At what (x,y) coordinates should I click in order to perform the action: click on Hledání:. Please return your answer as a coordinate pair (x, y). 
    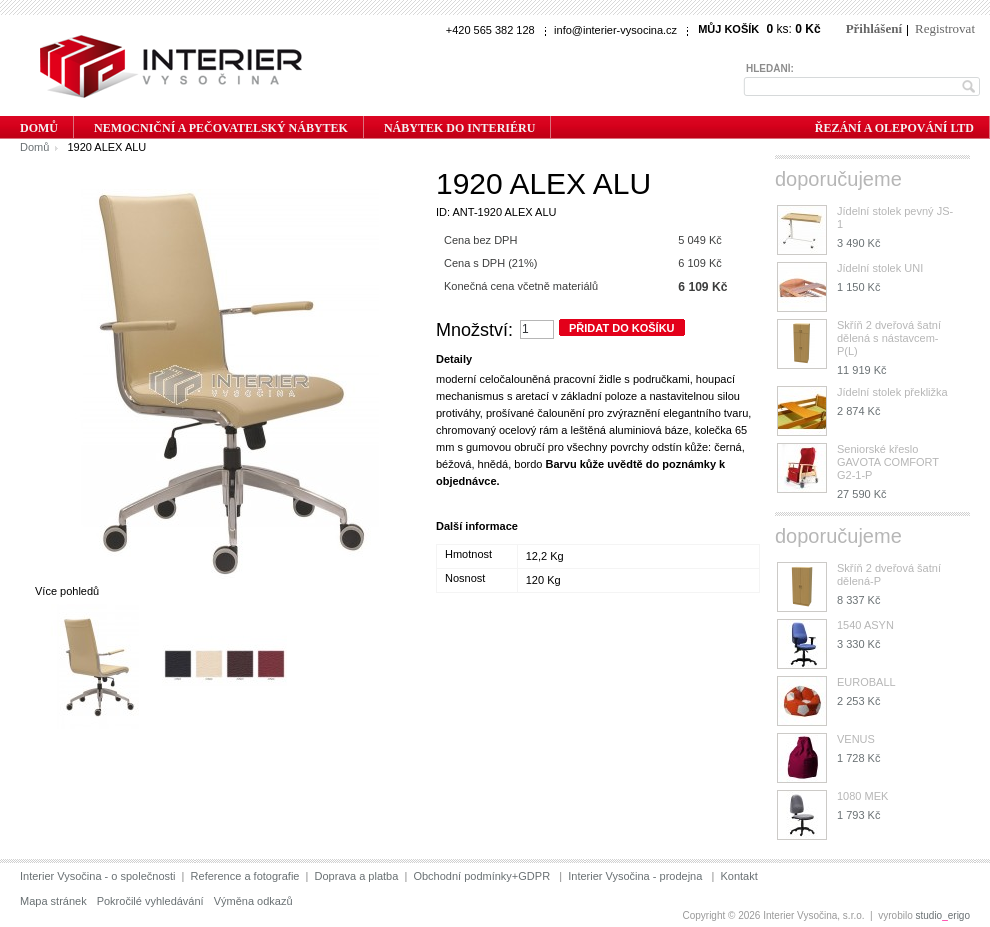
    Looking at the image, I should click on (770, 68).